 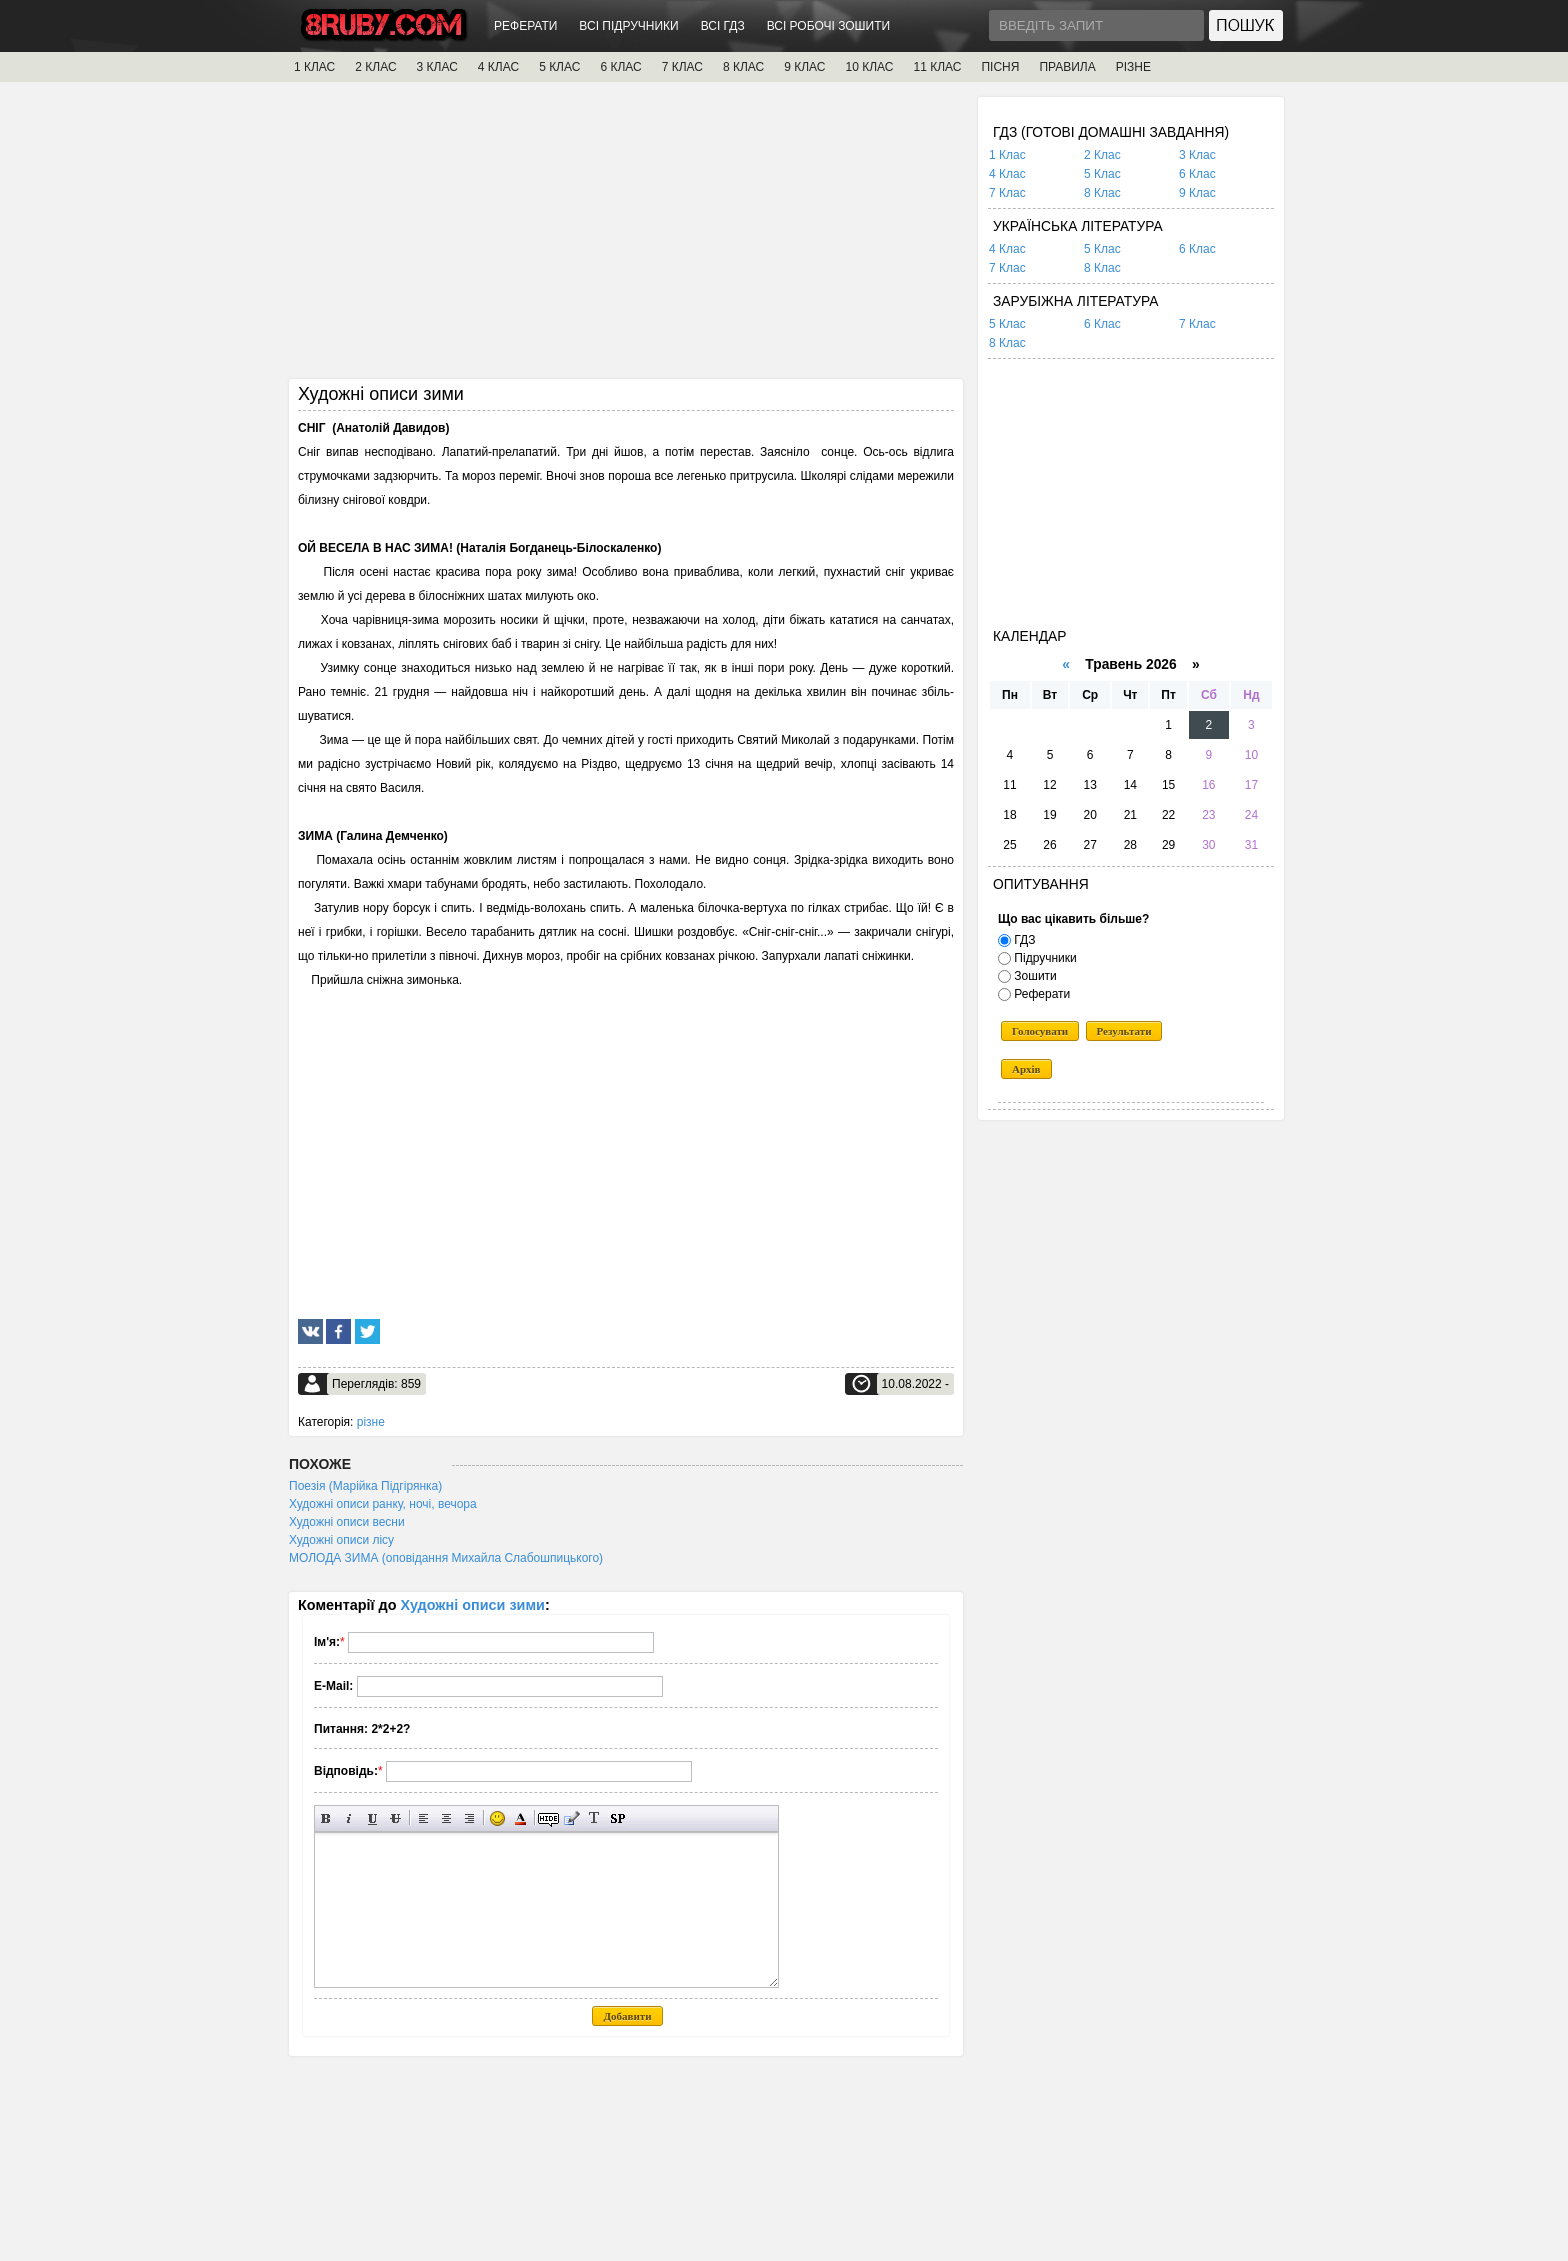 What do you see at coordinates (498, 67) in the screenshot?
I see `4 КЛАС` at bounding box center [498, 67].